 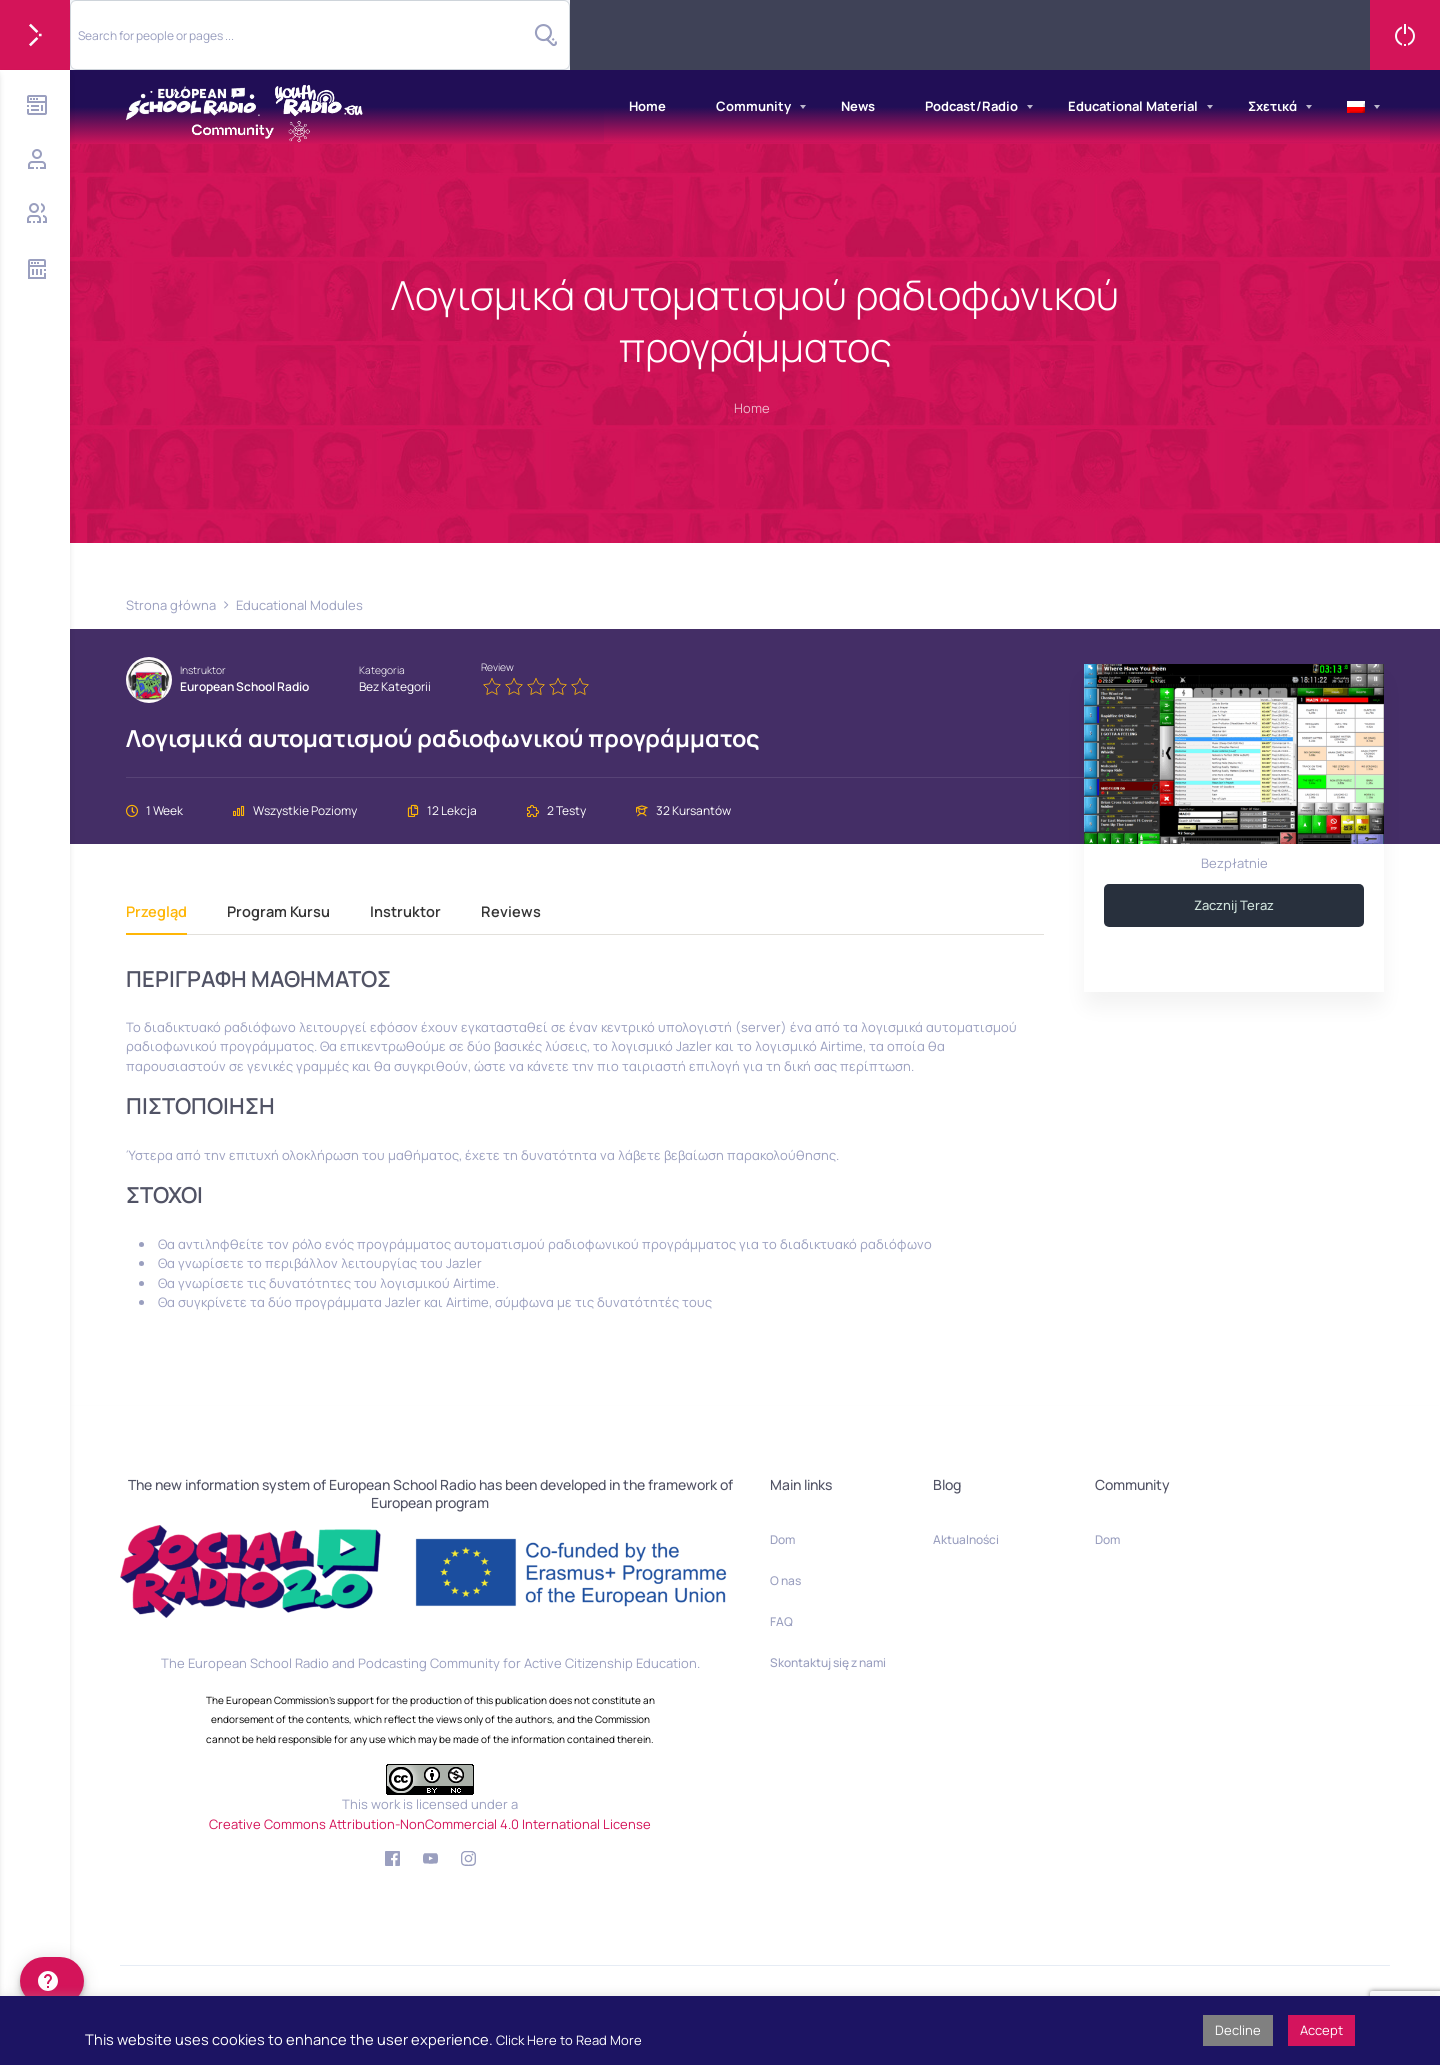 I want to click on Program kursu, so click(x=278, y=912).